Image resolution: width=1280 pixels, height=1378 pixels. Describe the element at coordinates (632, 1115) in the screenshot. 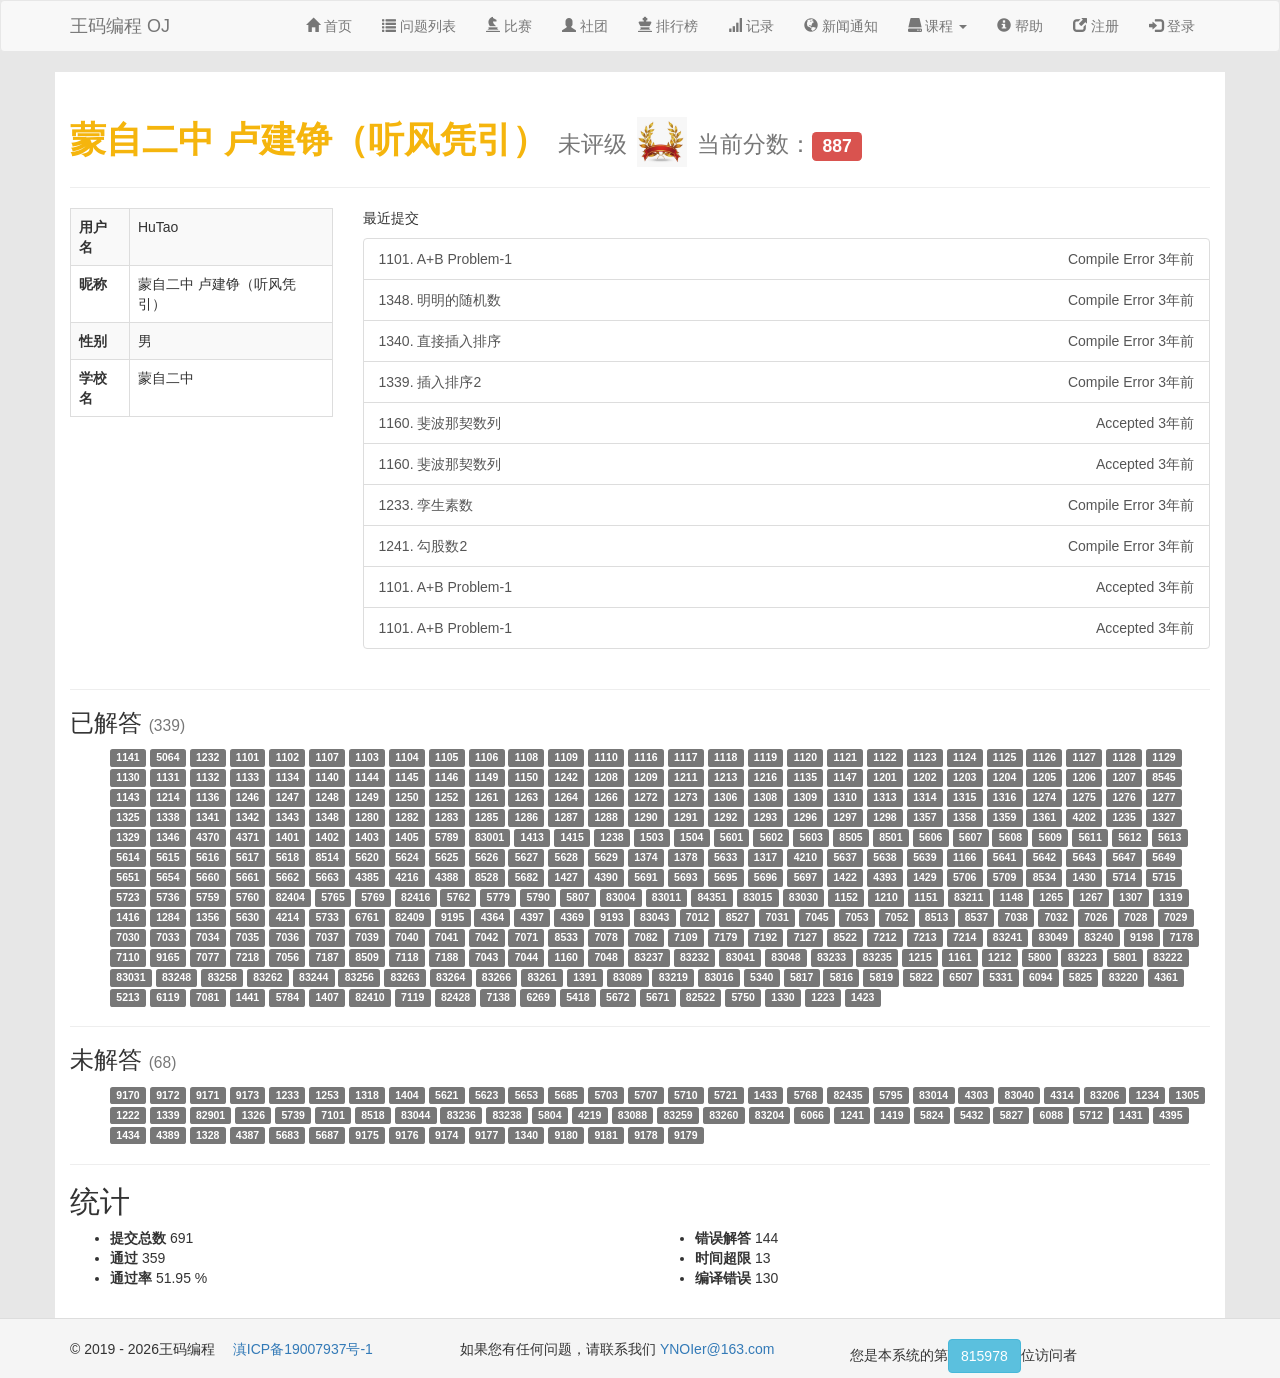

I see `83088` at that location.